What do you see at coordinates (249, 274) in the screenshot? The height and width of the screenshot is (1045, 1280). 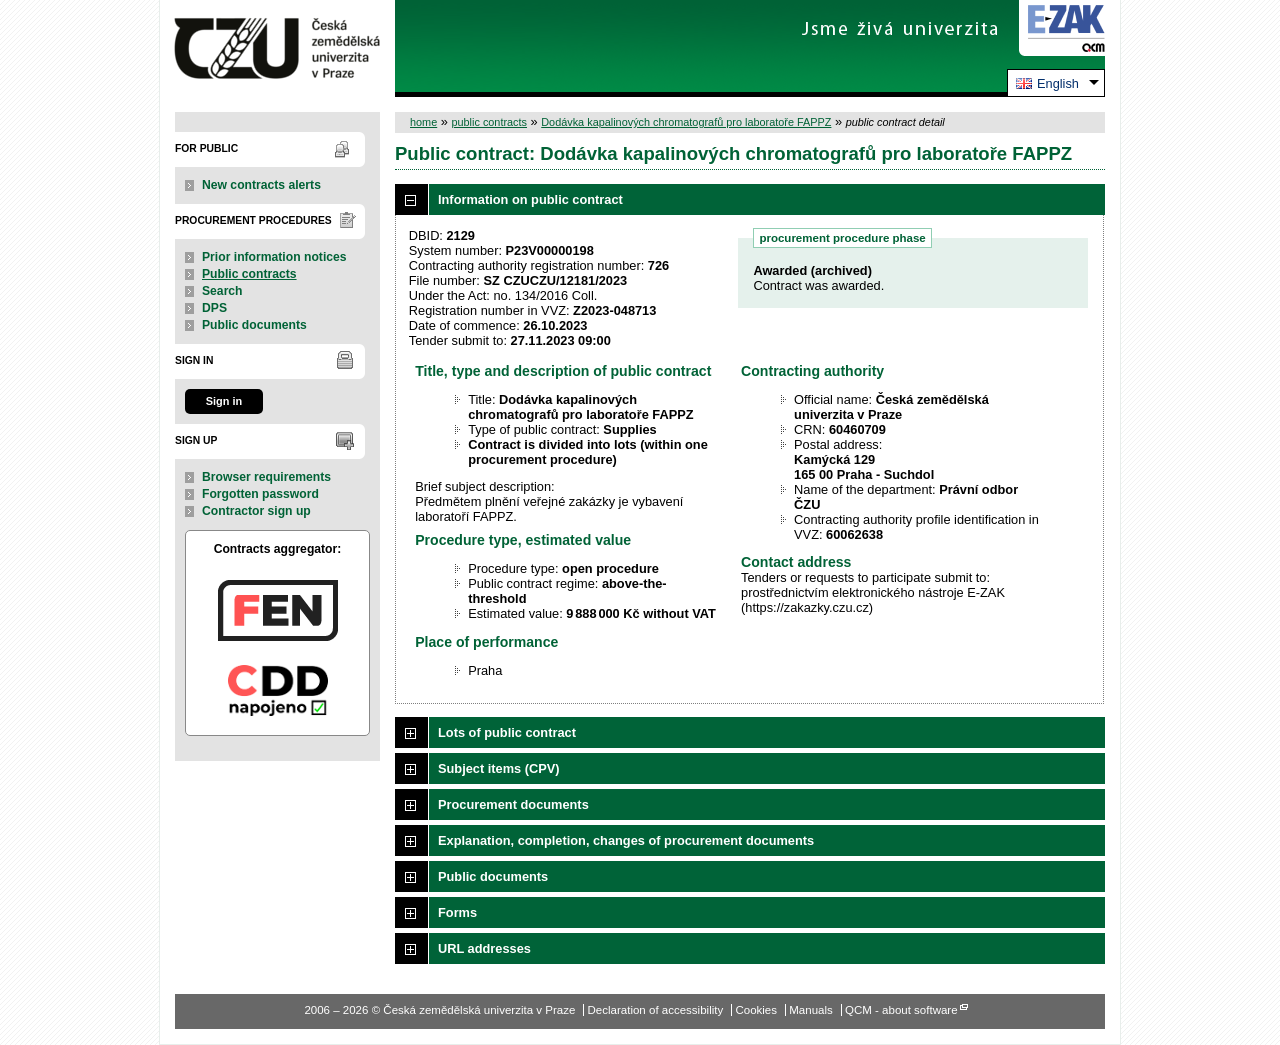 I see `Public contracts` at bounding box center [249, 274].